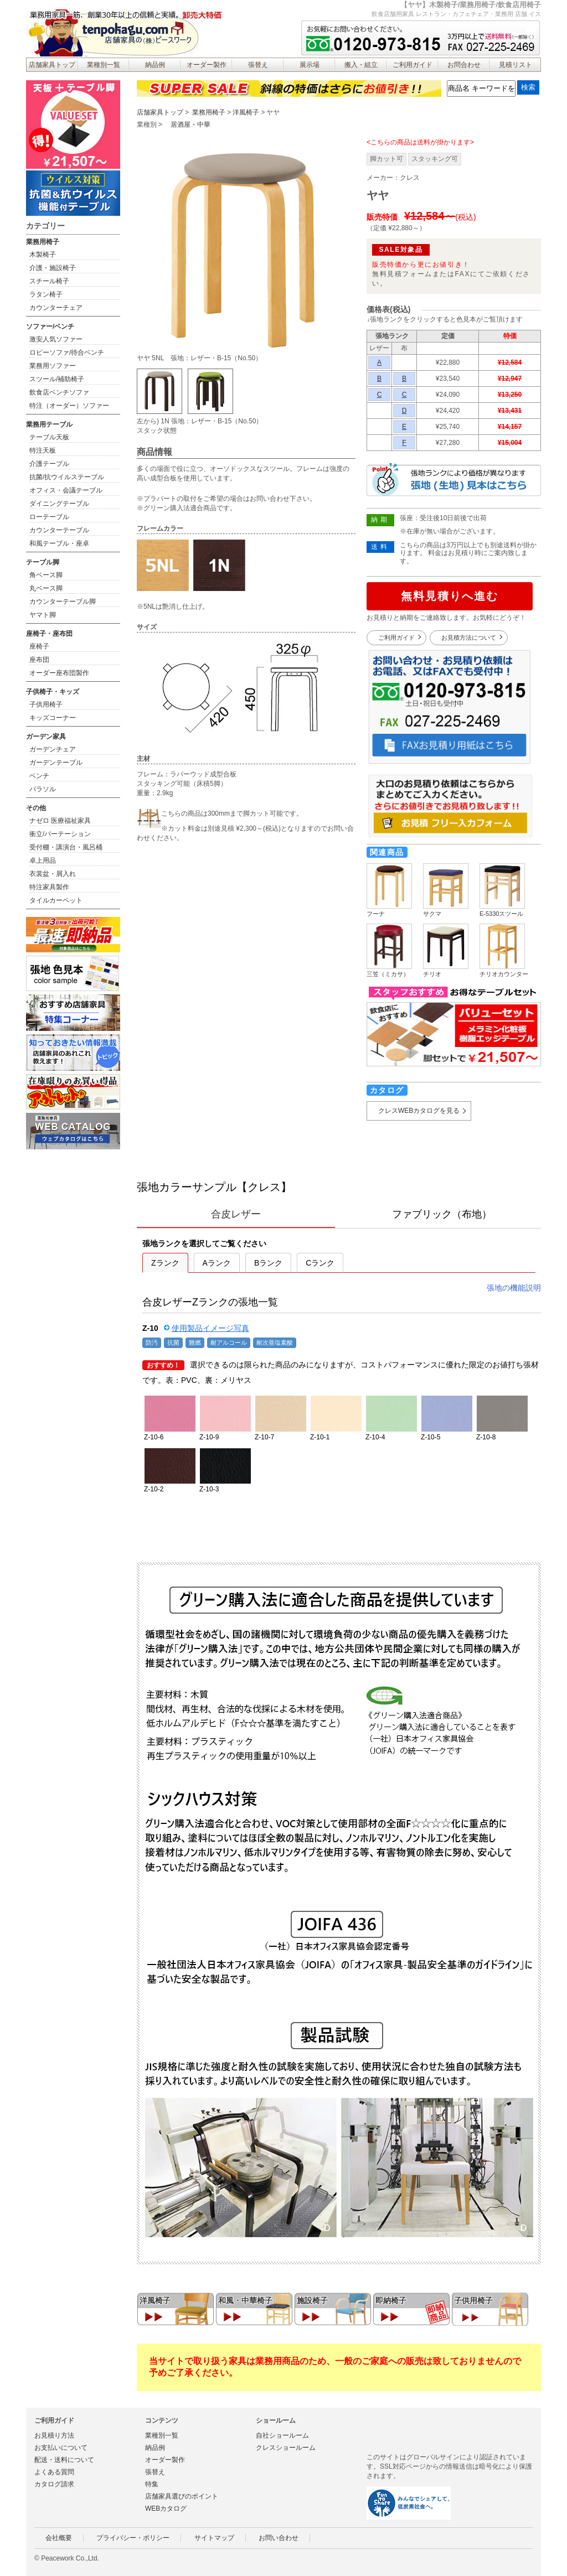 This screenshot has height=2576, width=567. What do you see at coordinates (65, 490) in the screenshot?
I see `オフィス・会議テーブル` at bounding box center [65, 490].